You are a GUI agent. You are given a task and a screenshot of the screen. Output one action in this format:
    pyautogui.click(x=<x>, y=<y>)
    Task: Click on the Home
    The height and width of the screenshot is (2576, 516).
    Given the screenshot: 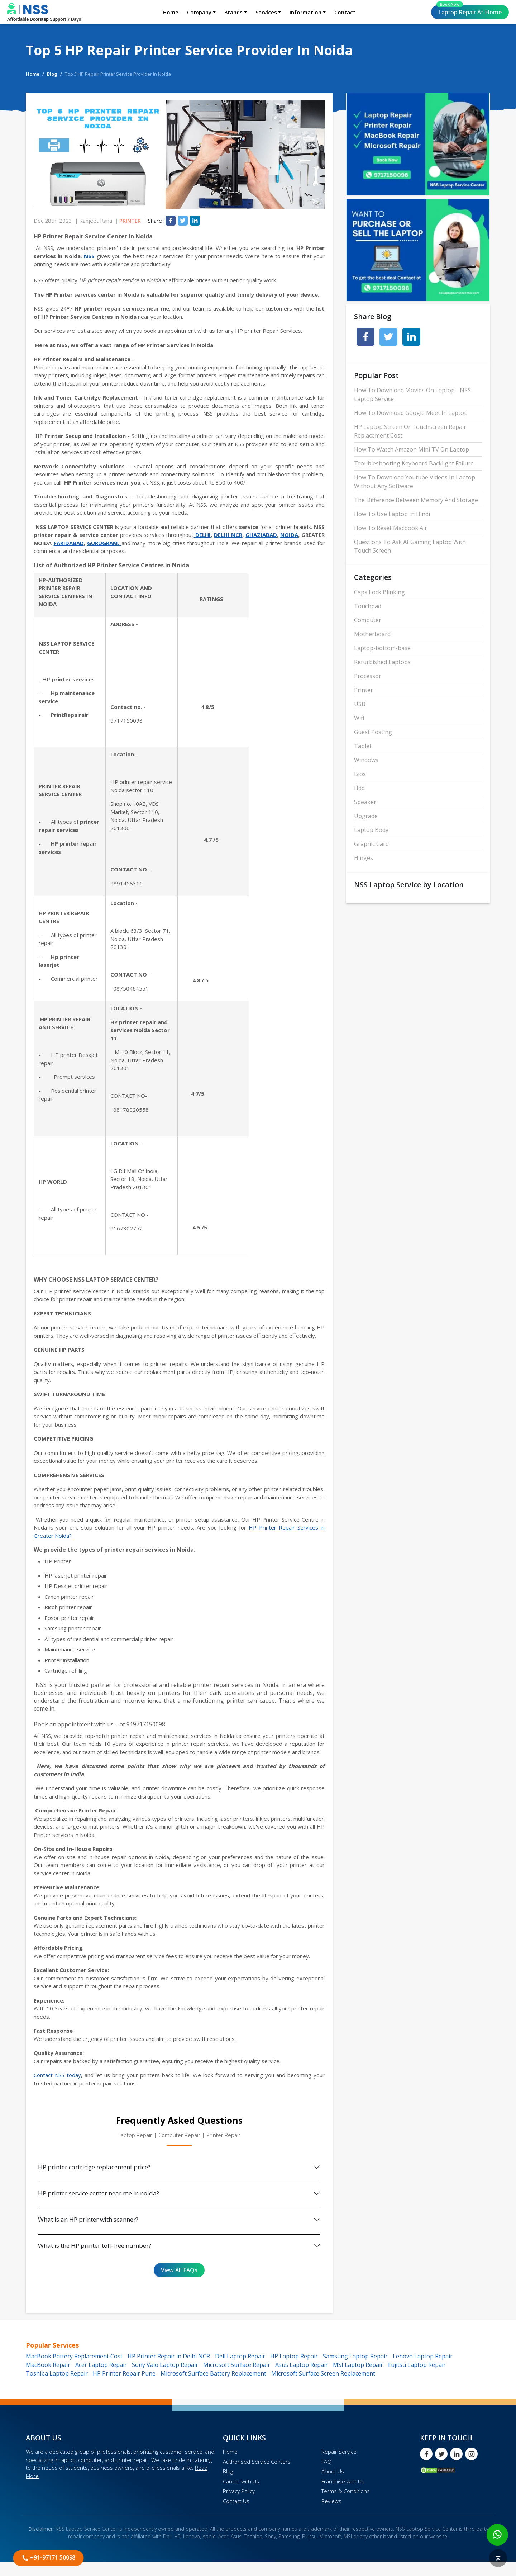 What is the action you would take?
    pyautogui.click(x=170, y=12)
    